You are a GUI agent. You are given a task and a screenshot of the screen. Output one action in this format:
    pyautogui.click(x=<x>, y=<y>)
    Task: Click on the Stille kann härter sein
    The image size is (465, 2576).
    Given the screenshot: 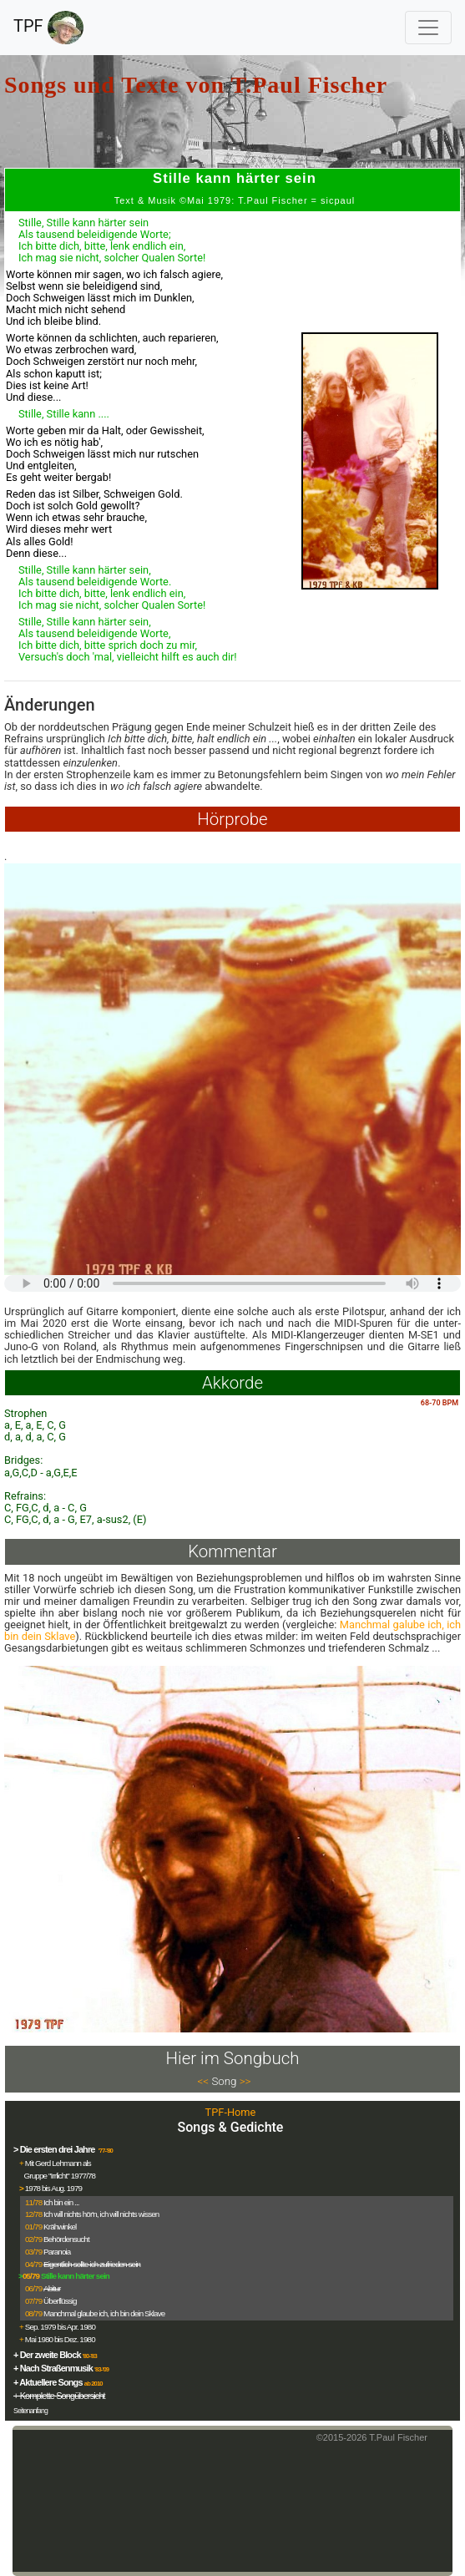 What is the action you would take?
    pyautogui.click(x=75, y=2275)
    